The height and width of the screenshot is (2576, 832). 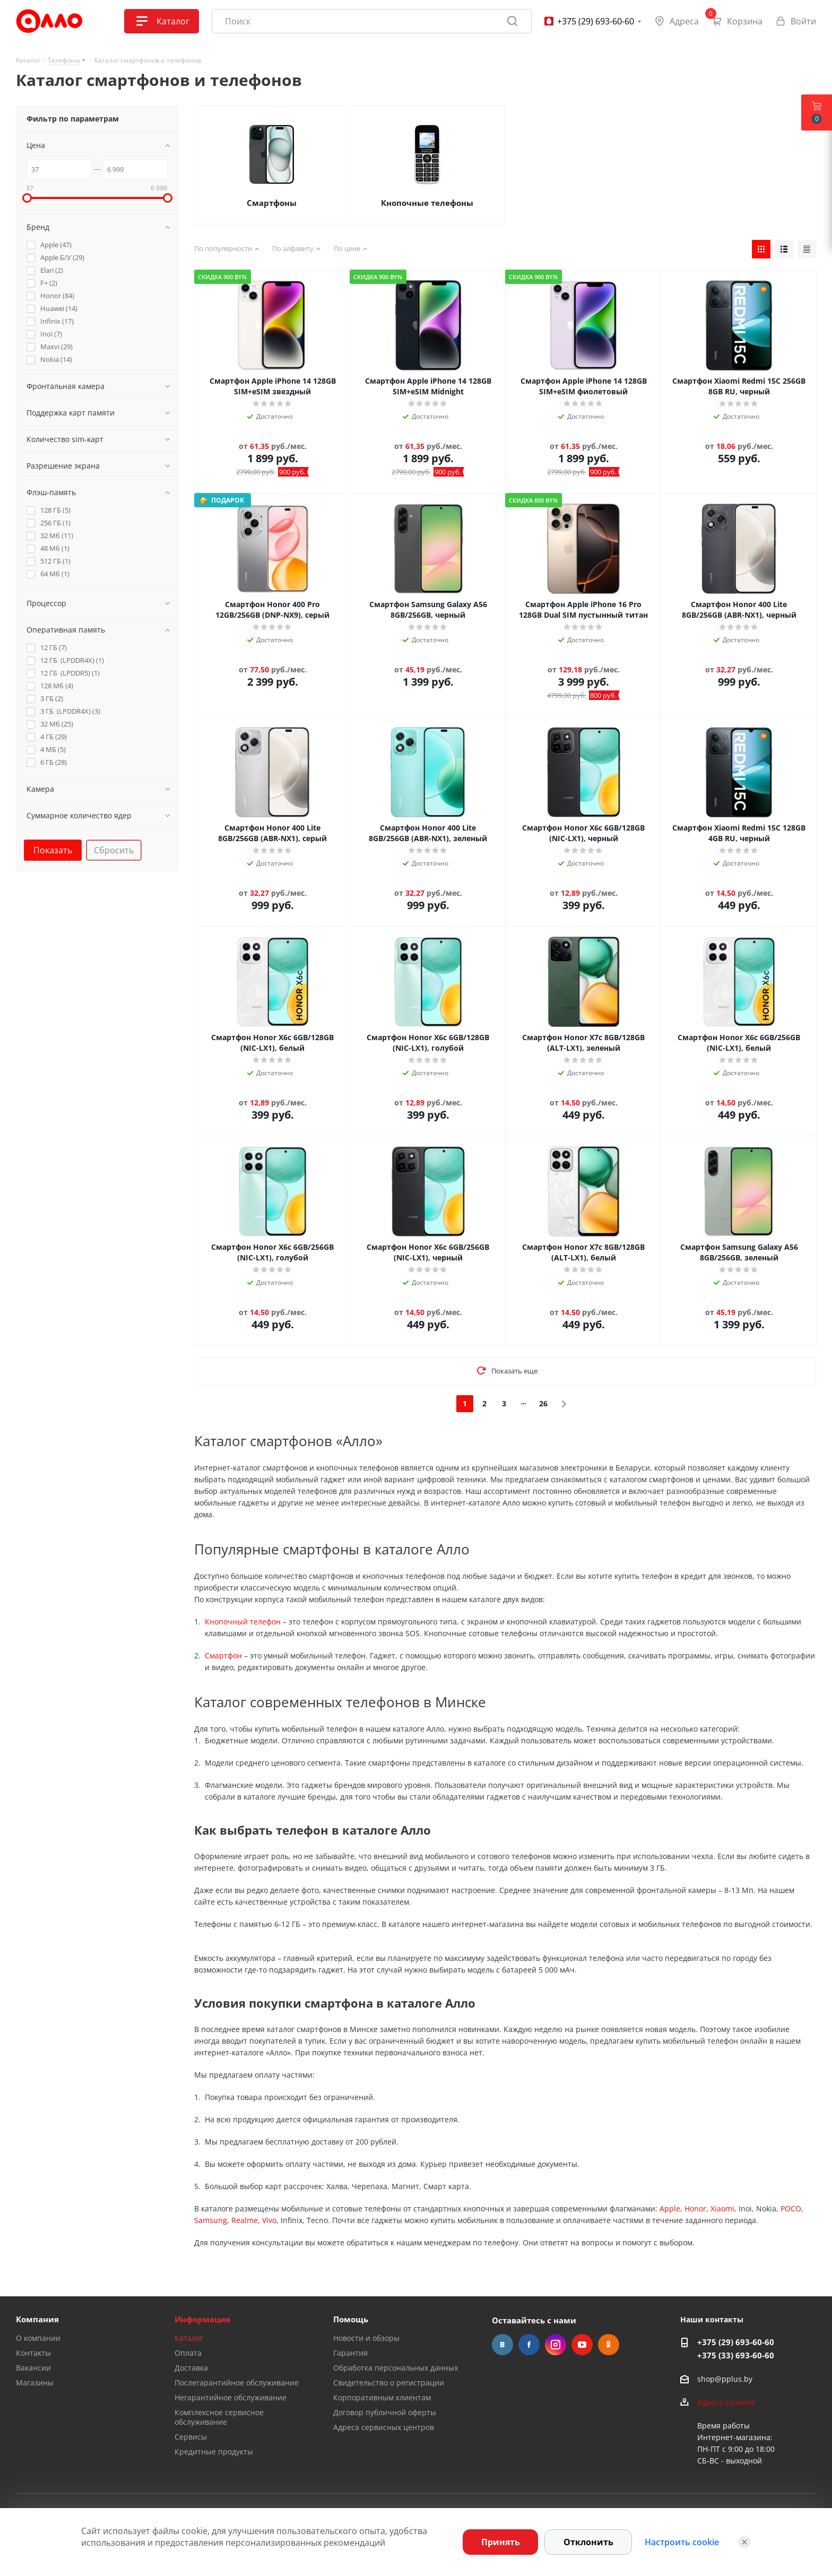 What do you see at coordinates (502, 2344) in the screenshot?
I see `Вконтакте` at bounding box center [502, 2344].